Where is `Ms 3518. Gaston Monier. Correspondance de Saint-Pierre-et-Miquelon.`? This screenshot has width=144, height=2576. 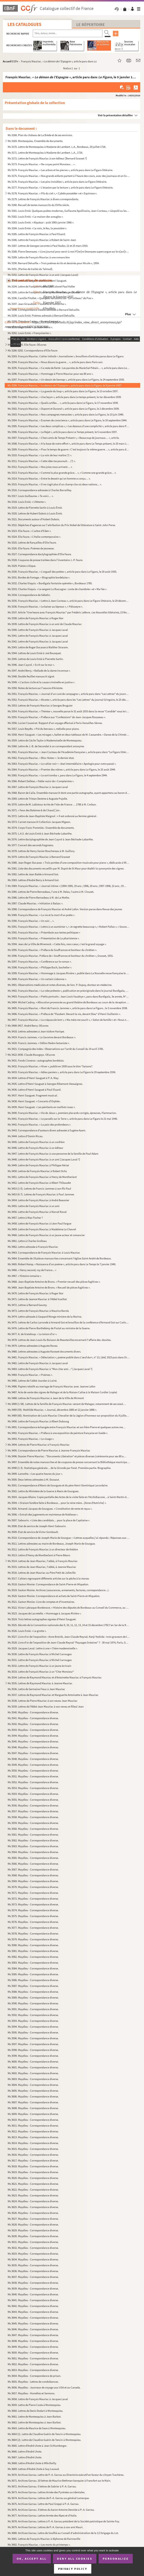 Ms 3518. Gaston Monier. Correspondance de Saint-Pierre-et-Miquelon. is located at coordinates (48, 1584).